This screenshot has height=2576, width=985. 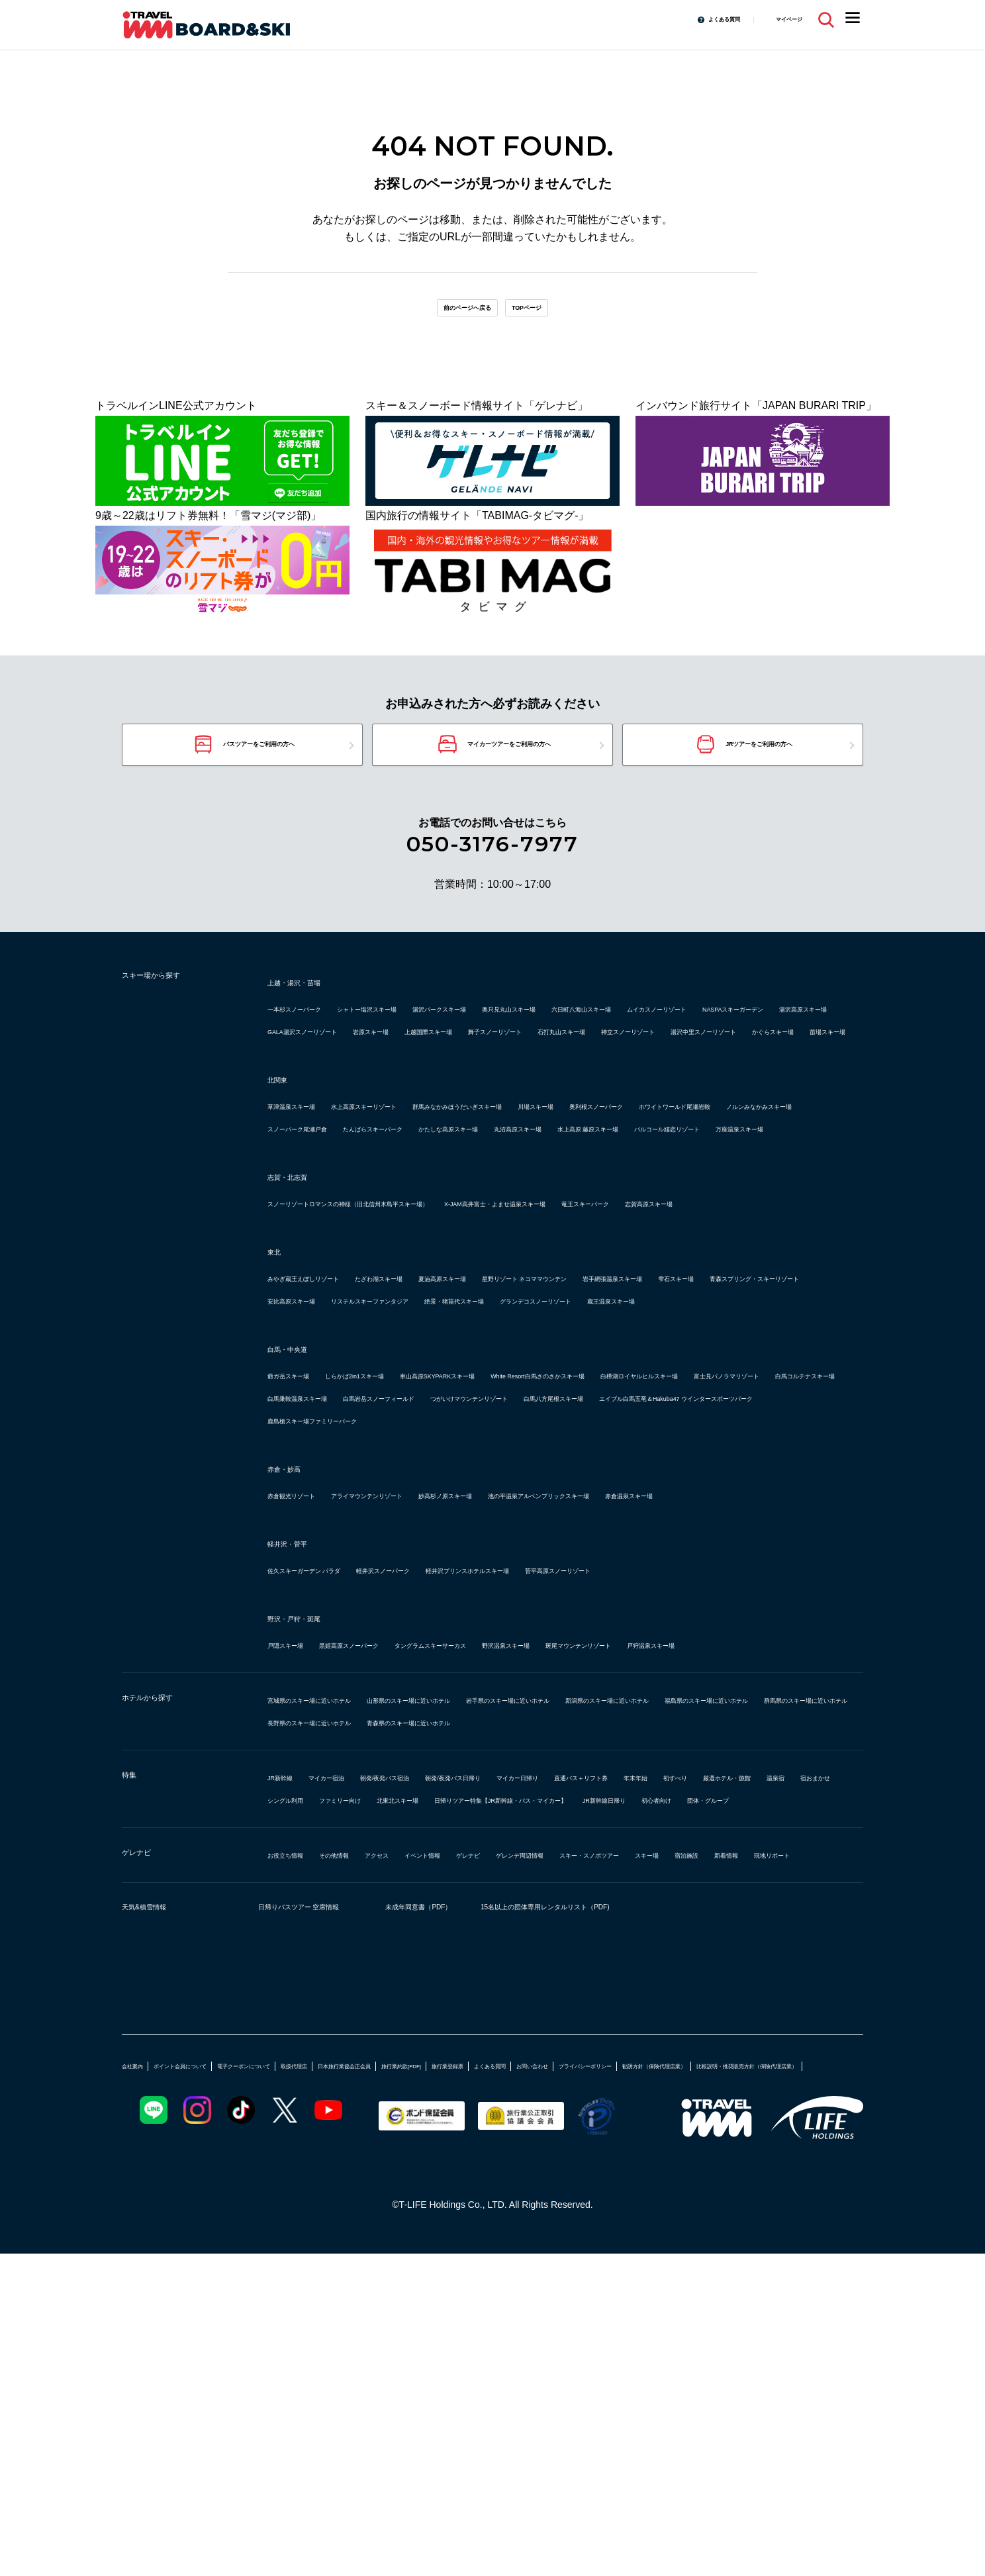 What do you see at coordinates (777, 2362) in the screenshot?
I see `お問い合わせ` at bounding box center [777, 2362].